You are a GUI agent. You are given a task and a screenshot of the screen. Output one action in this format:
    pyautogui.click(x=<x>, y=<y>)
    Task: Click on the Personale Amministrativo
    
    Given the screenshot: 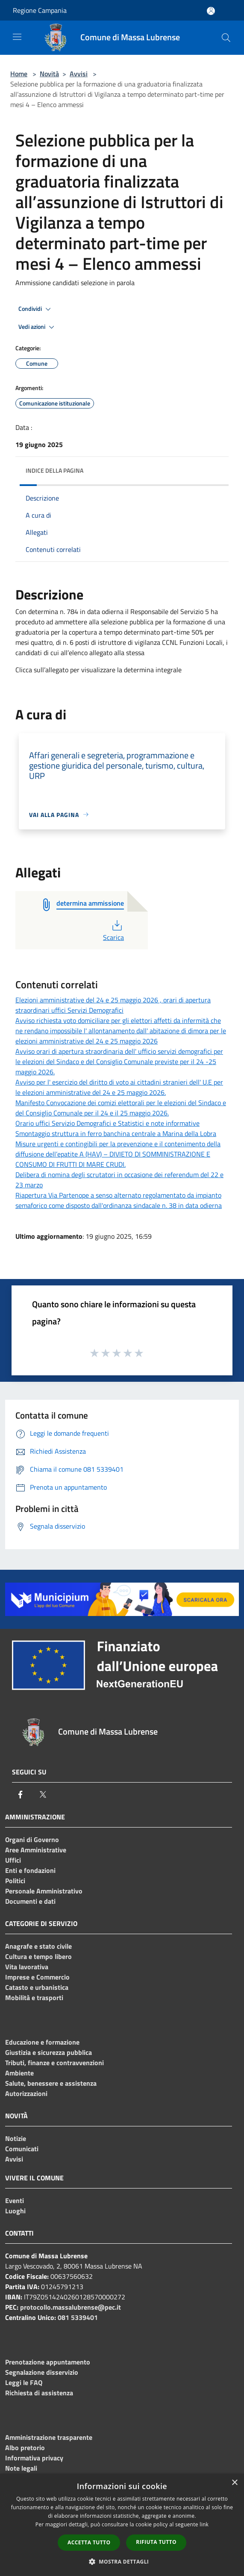 What is the action you would take?
    pyautogui.click(x=43, y=1891)
    